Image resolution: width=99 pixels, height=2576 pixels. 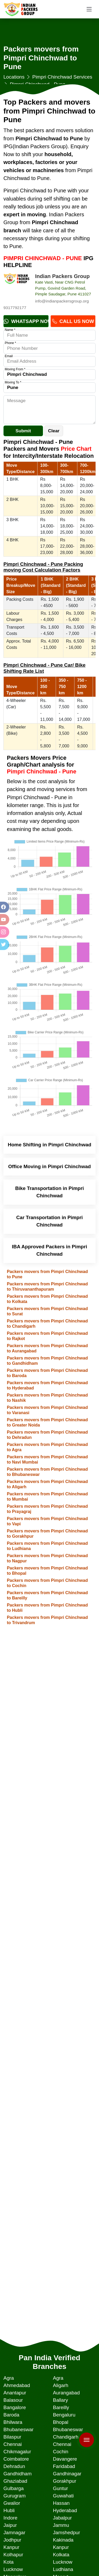 I want to click on Kanpur, so click(x=11, y=2547).